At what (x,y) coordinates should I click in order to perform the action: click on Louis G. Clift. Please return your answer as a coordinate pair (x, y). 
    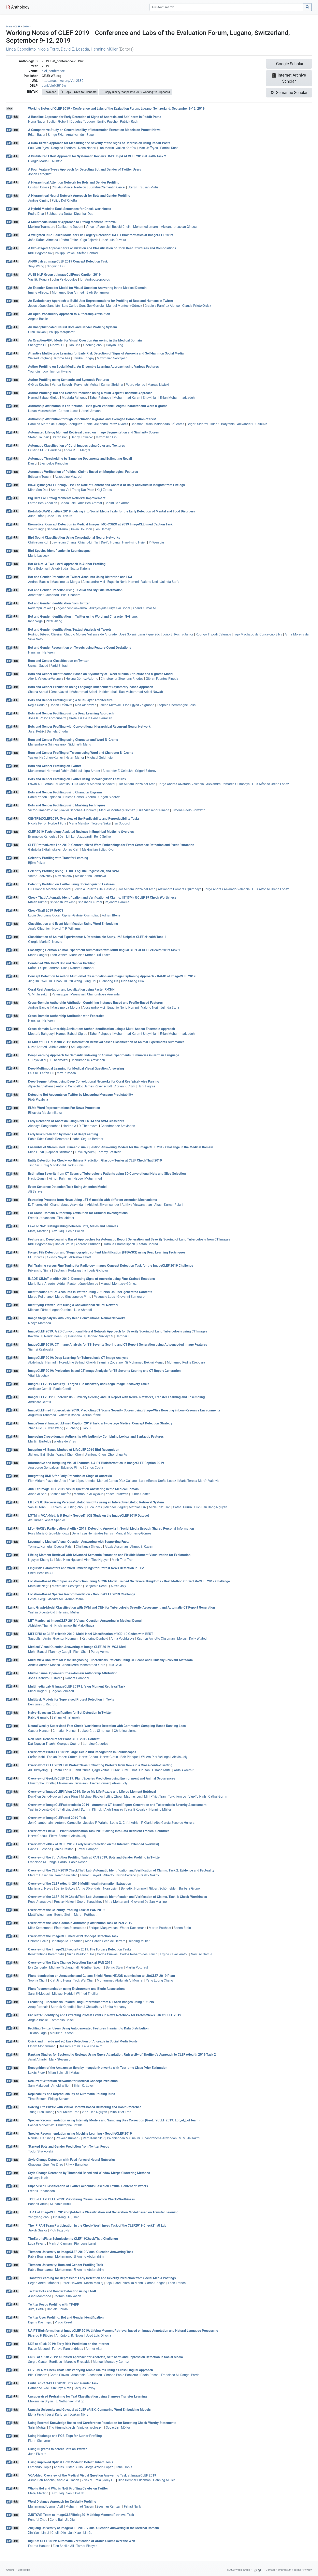
    Looking at the image, I should click on (119, 1823).